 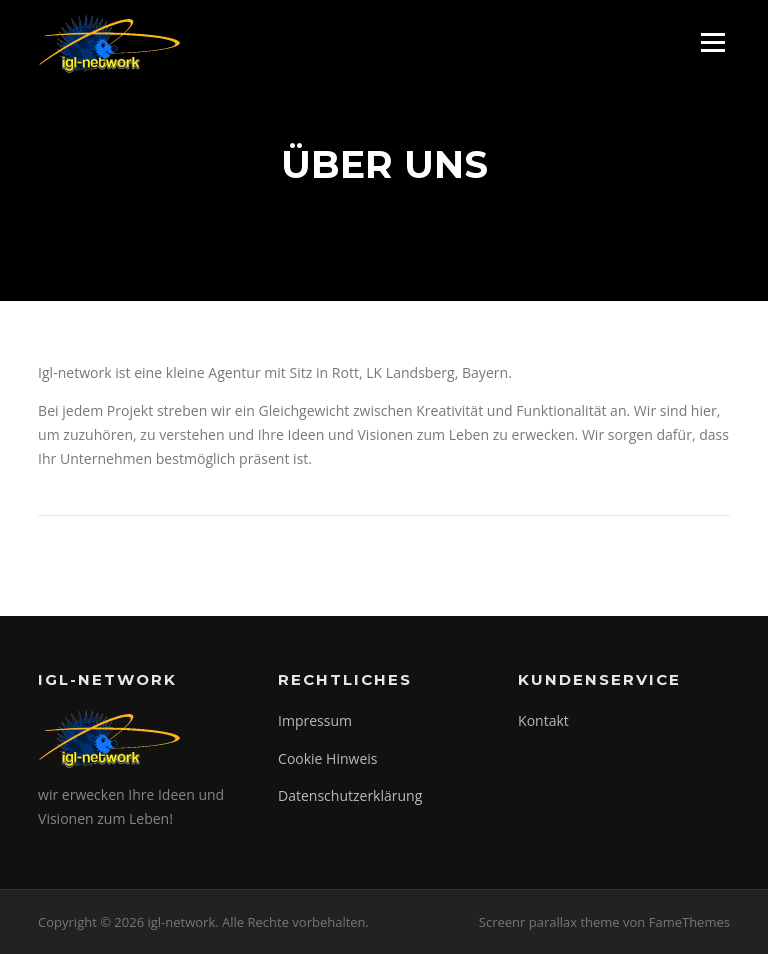 I want to click on Screenr parallax theme, so click(x=549, y=922).